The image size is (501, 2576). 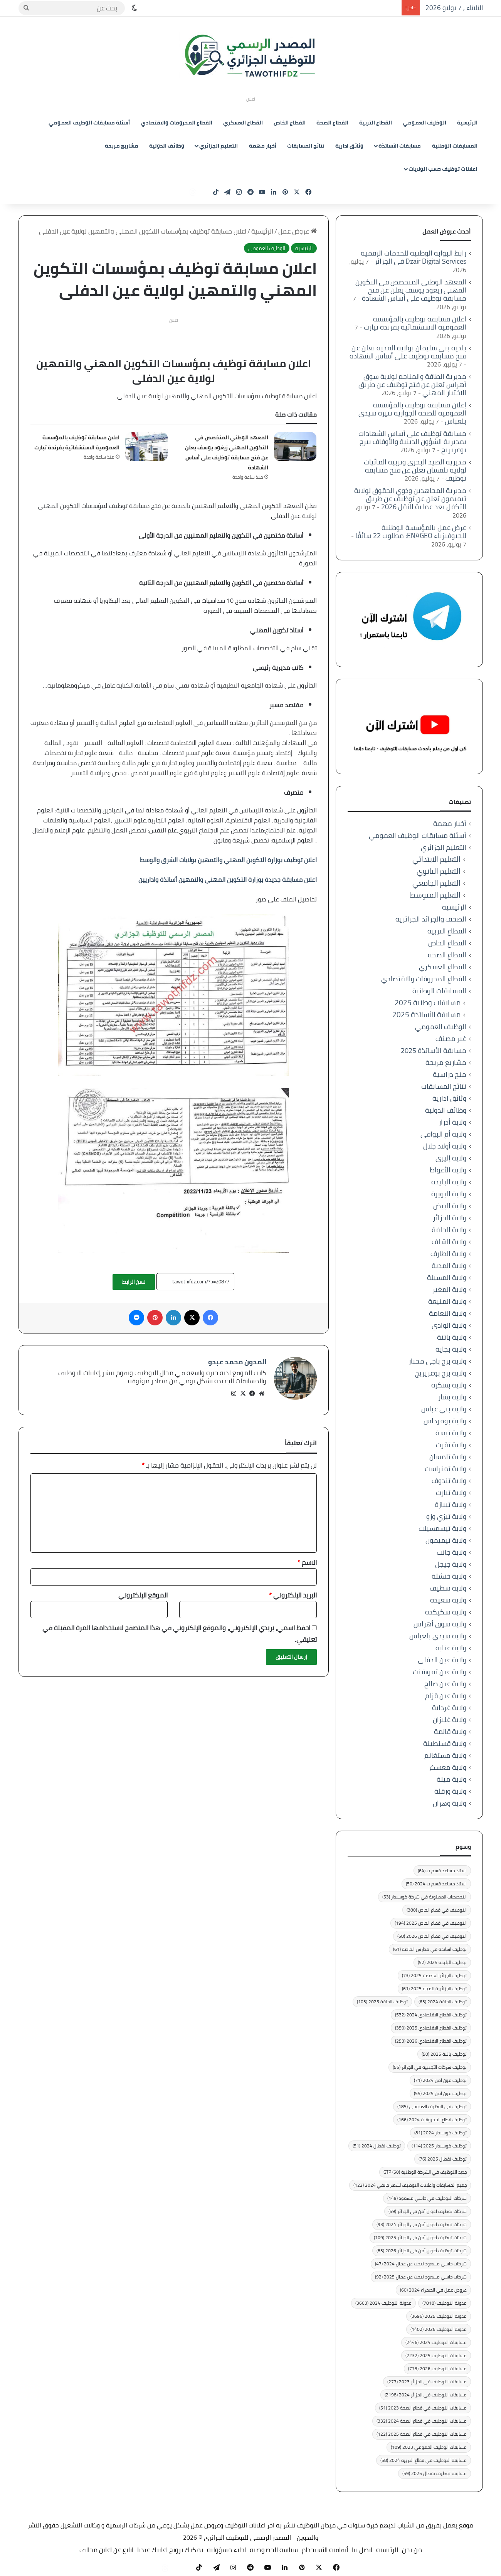 What do you see at coordinates (382, 2001) in the screenshot?
I see `توظيف الجلفة 2025 [توظيف الجلفة 2025 (103 عناصر)]` at bounding box center [382, 2001].